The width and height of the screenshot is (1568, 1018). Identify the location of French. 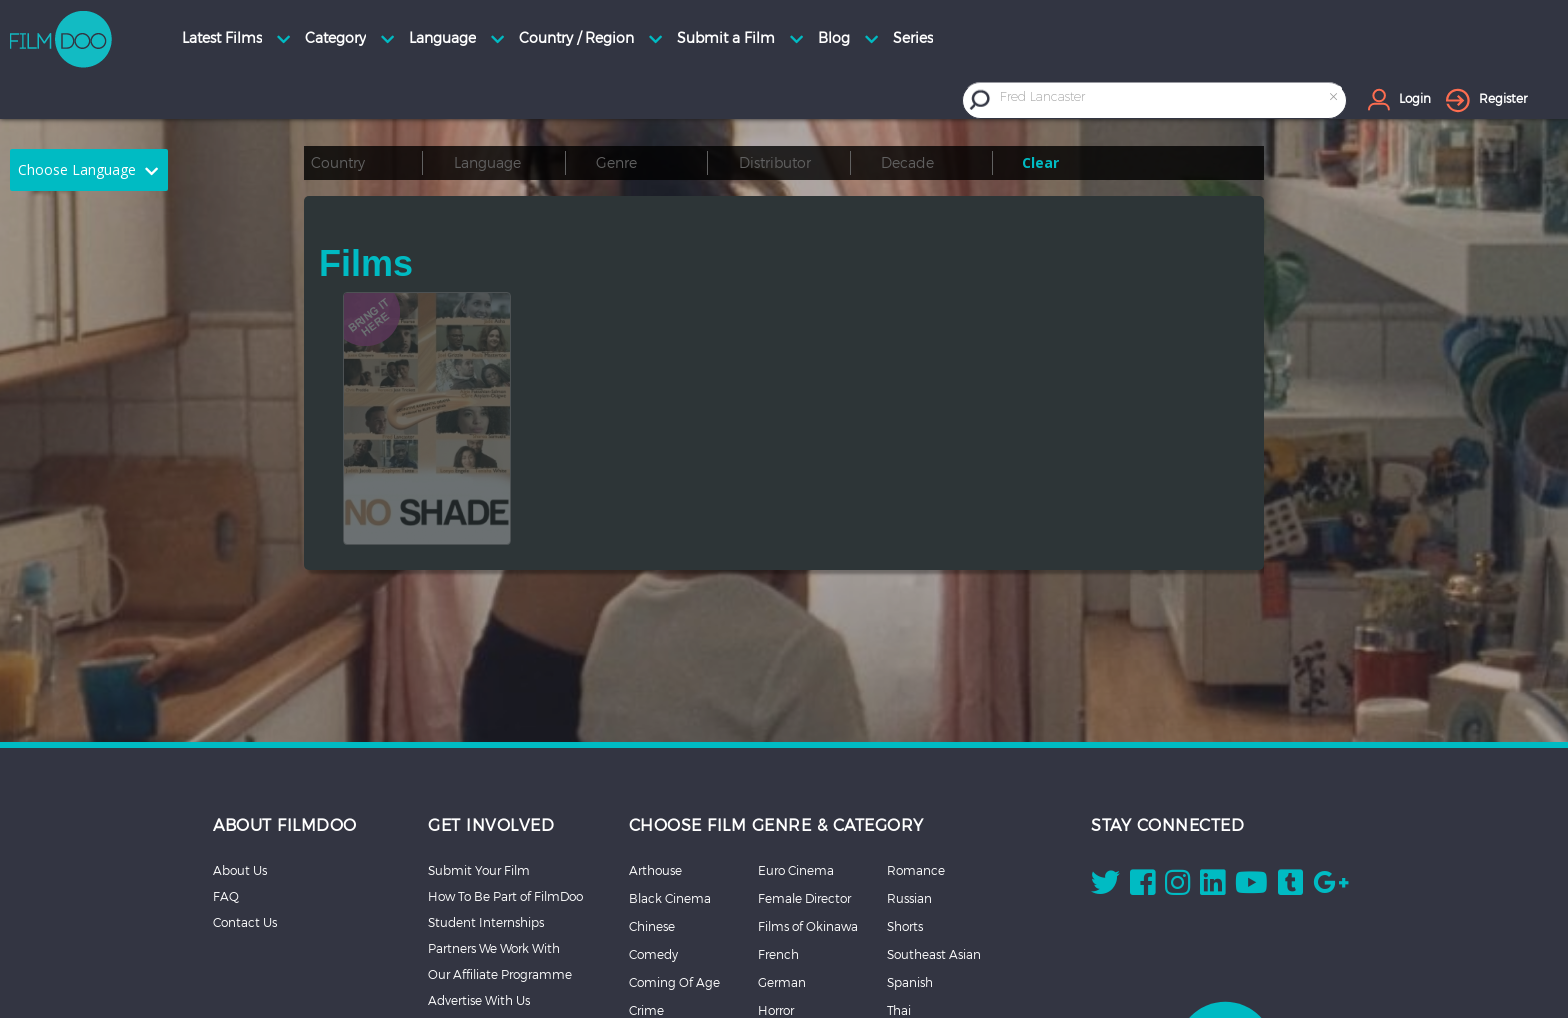
(778, 816).